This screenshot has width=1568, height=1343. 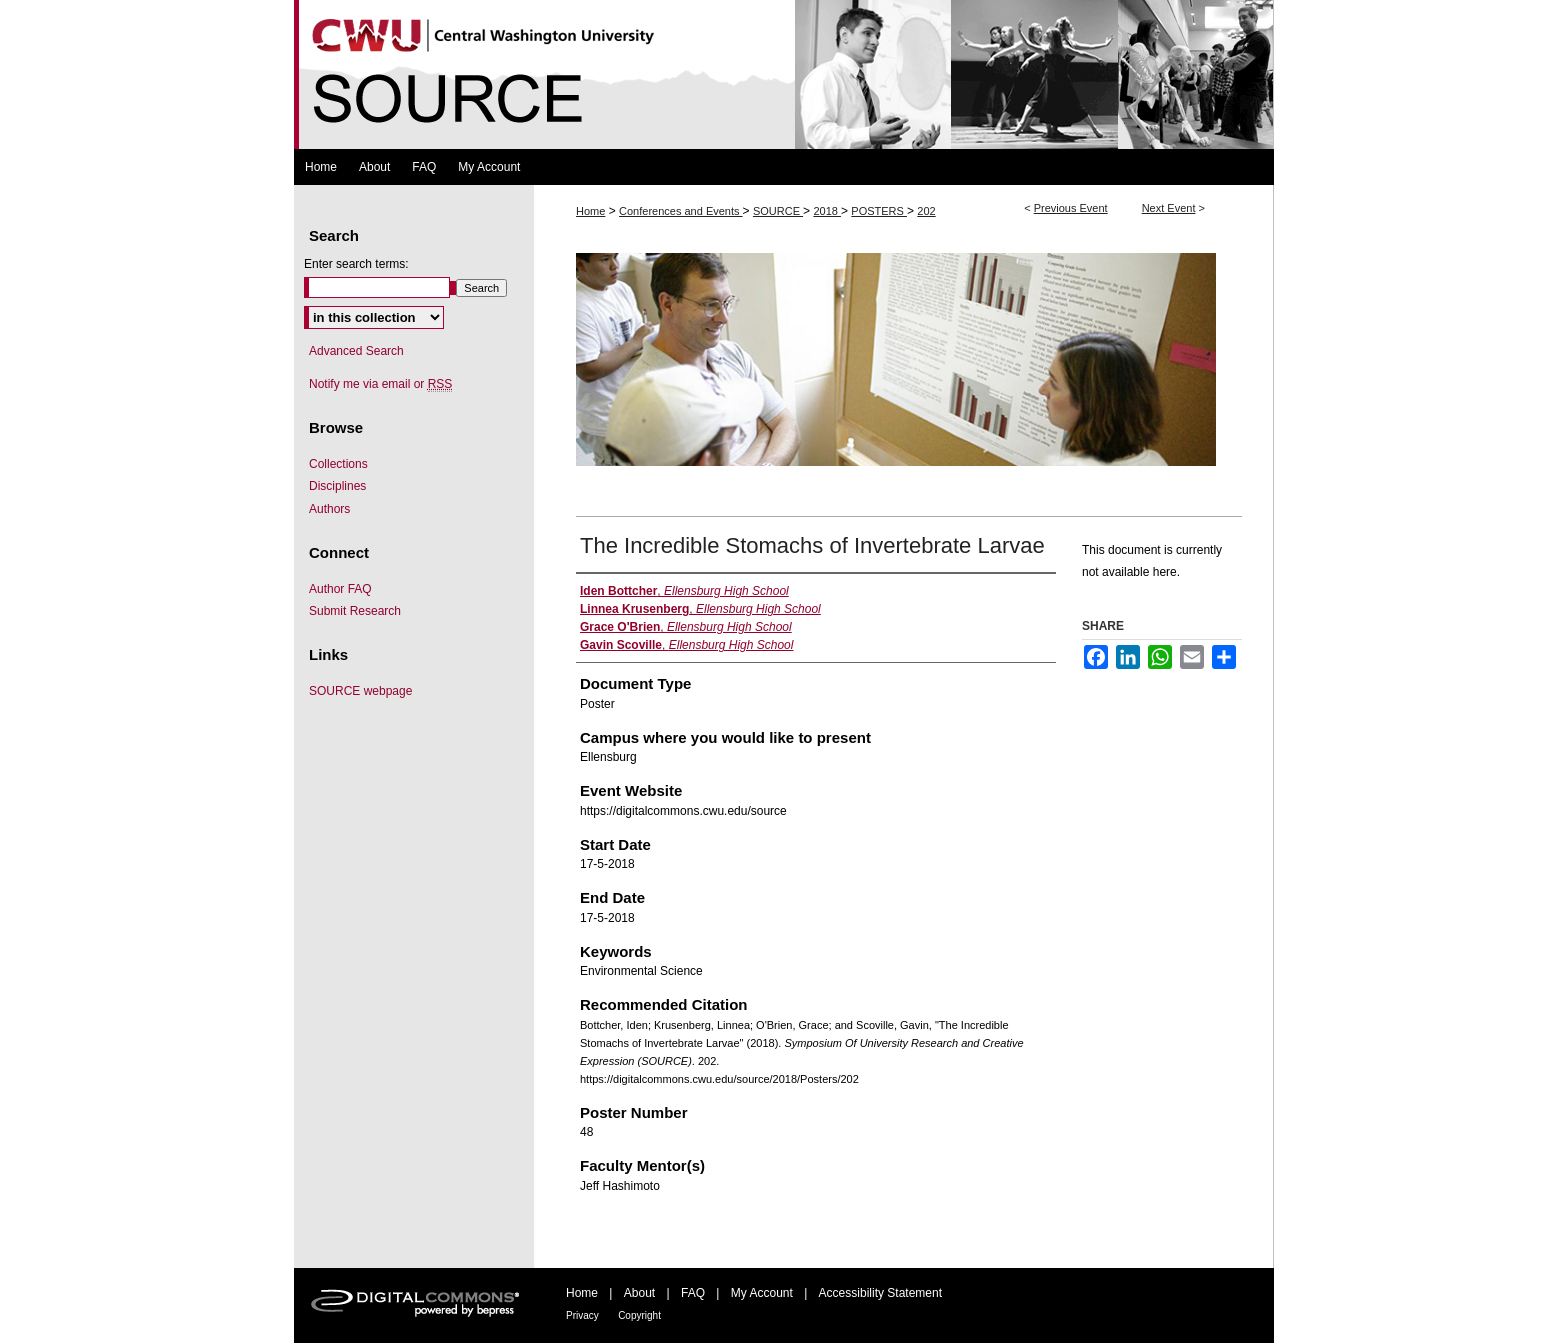 I want to click on Next Event, so click(x=1169, y=208).